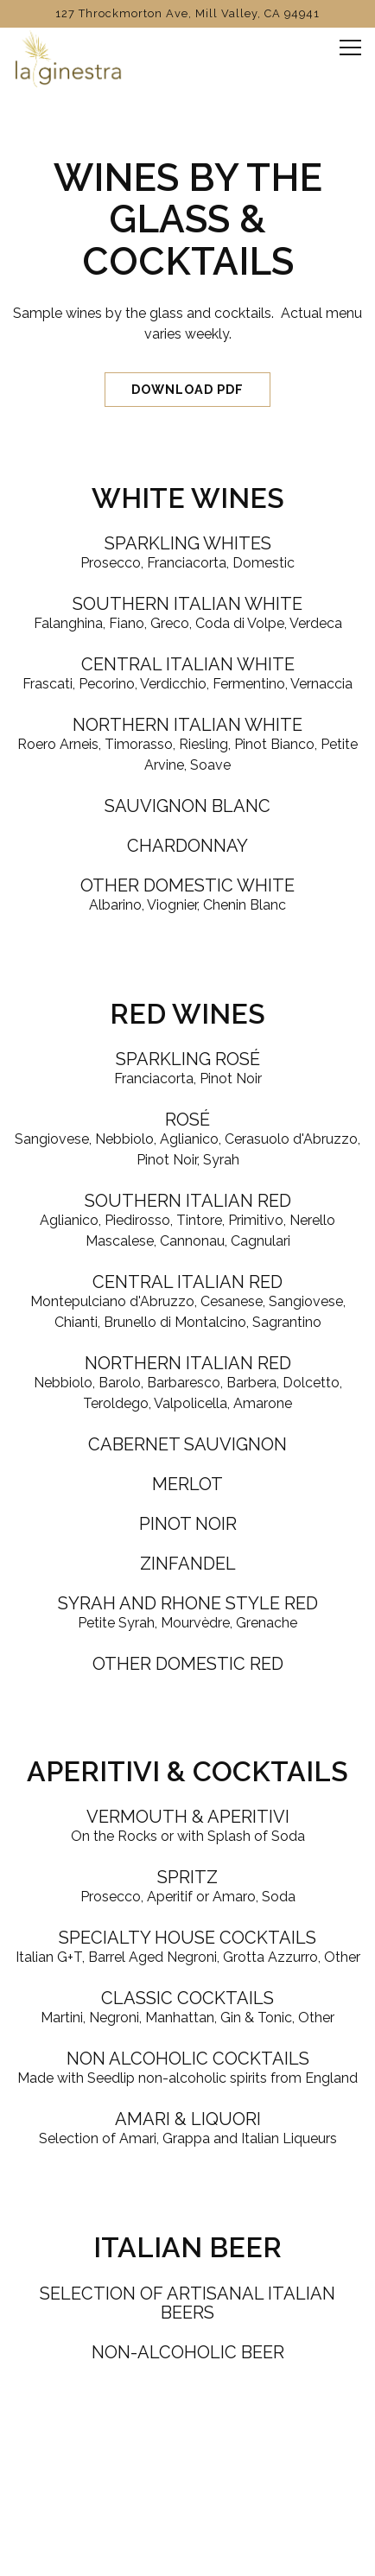  Describe the element at coordinates (187, 389) in the screenshot. I see `Download PDF` at that location.